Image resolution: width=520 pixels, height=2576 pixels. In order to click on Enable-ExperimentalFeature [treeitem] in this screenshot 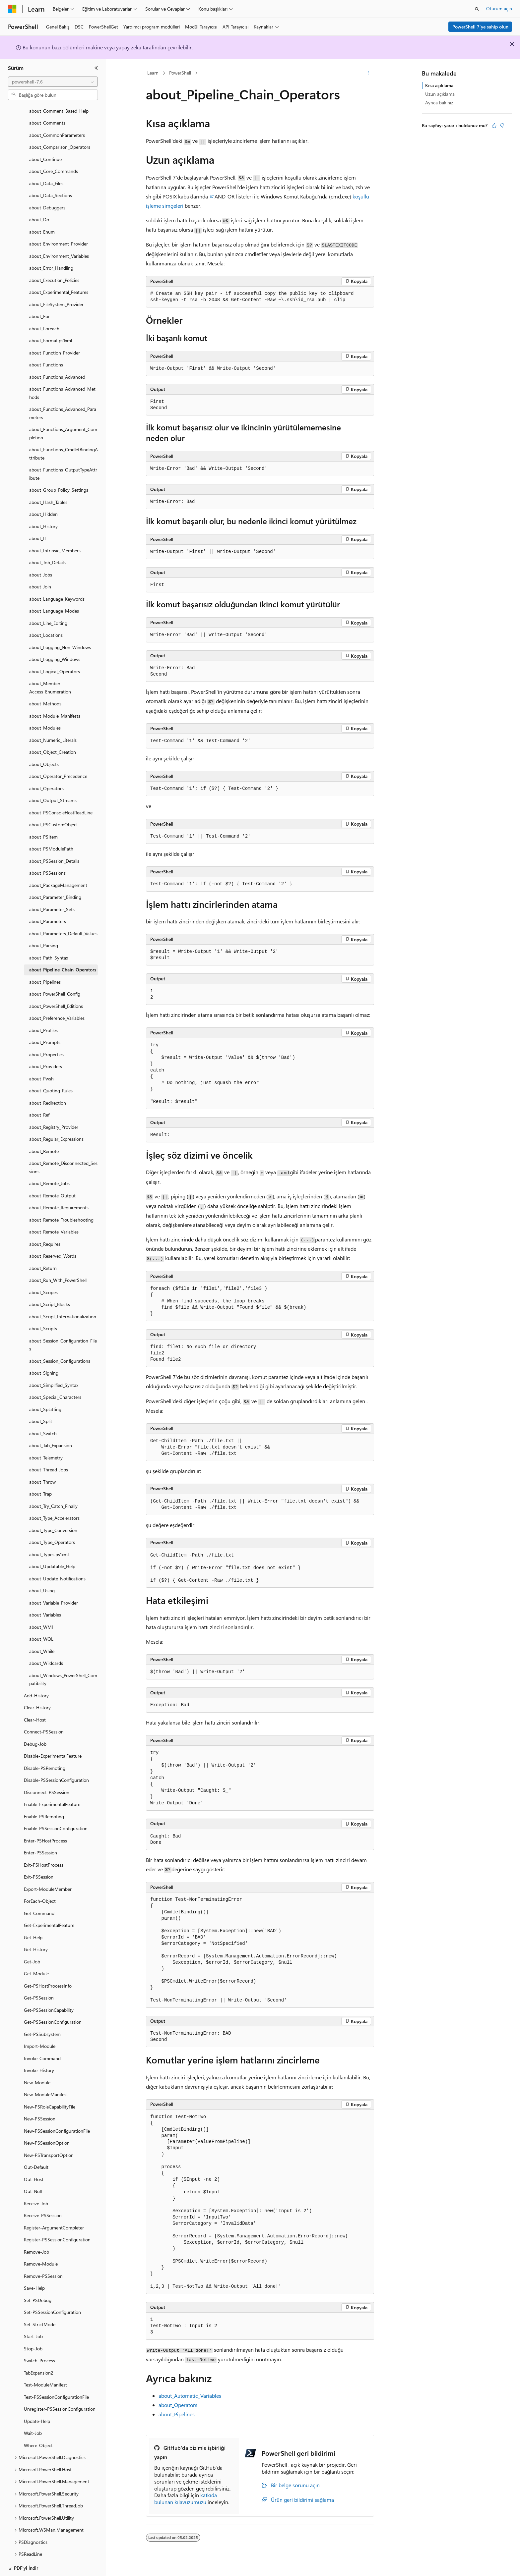, I will do `click(52, 1796)`.